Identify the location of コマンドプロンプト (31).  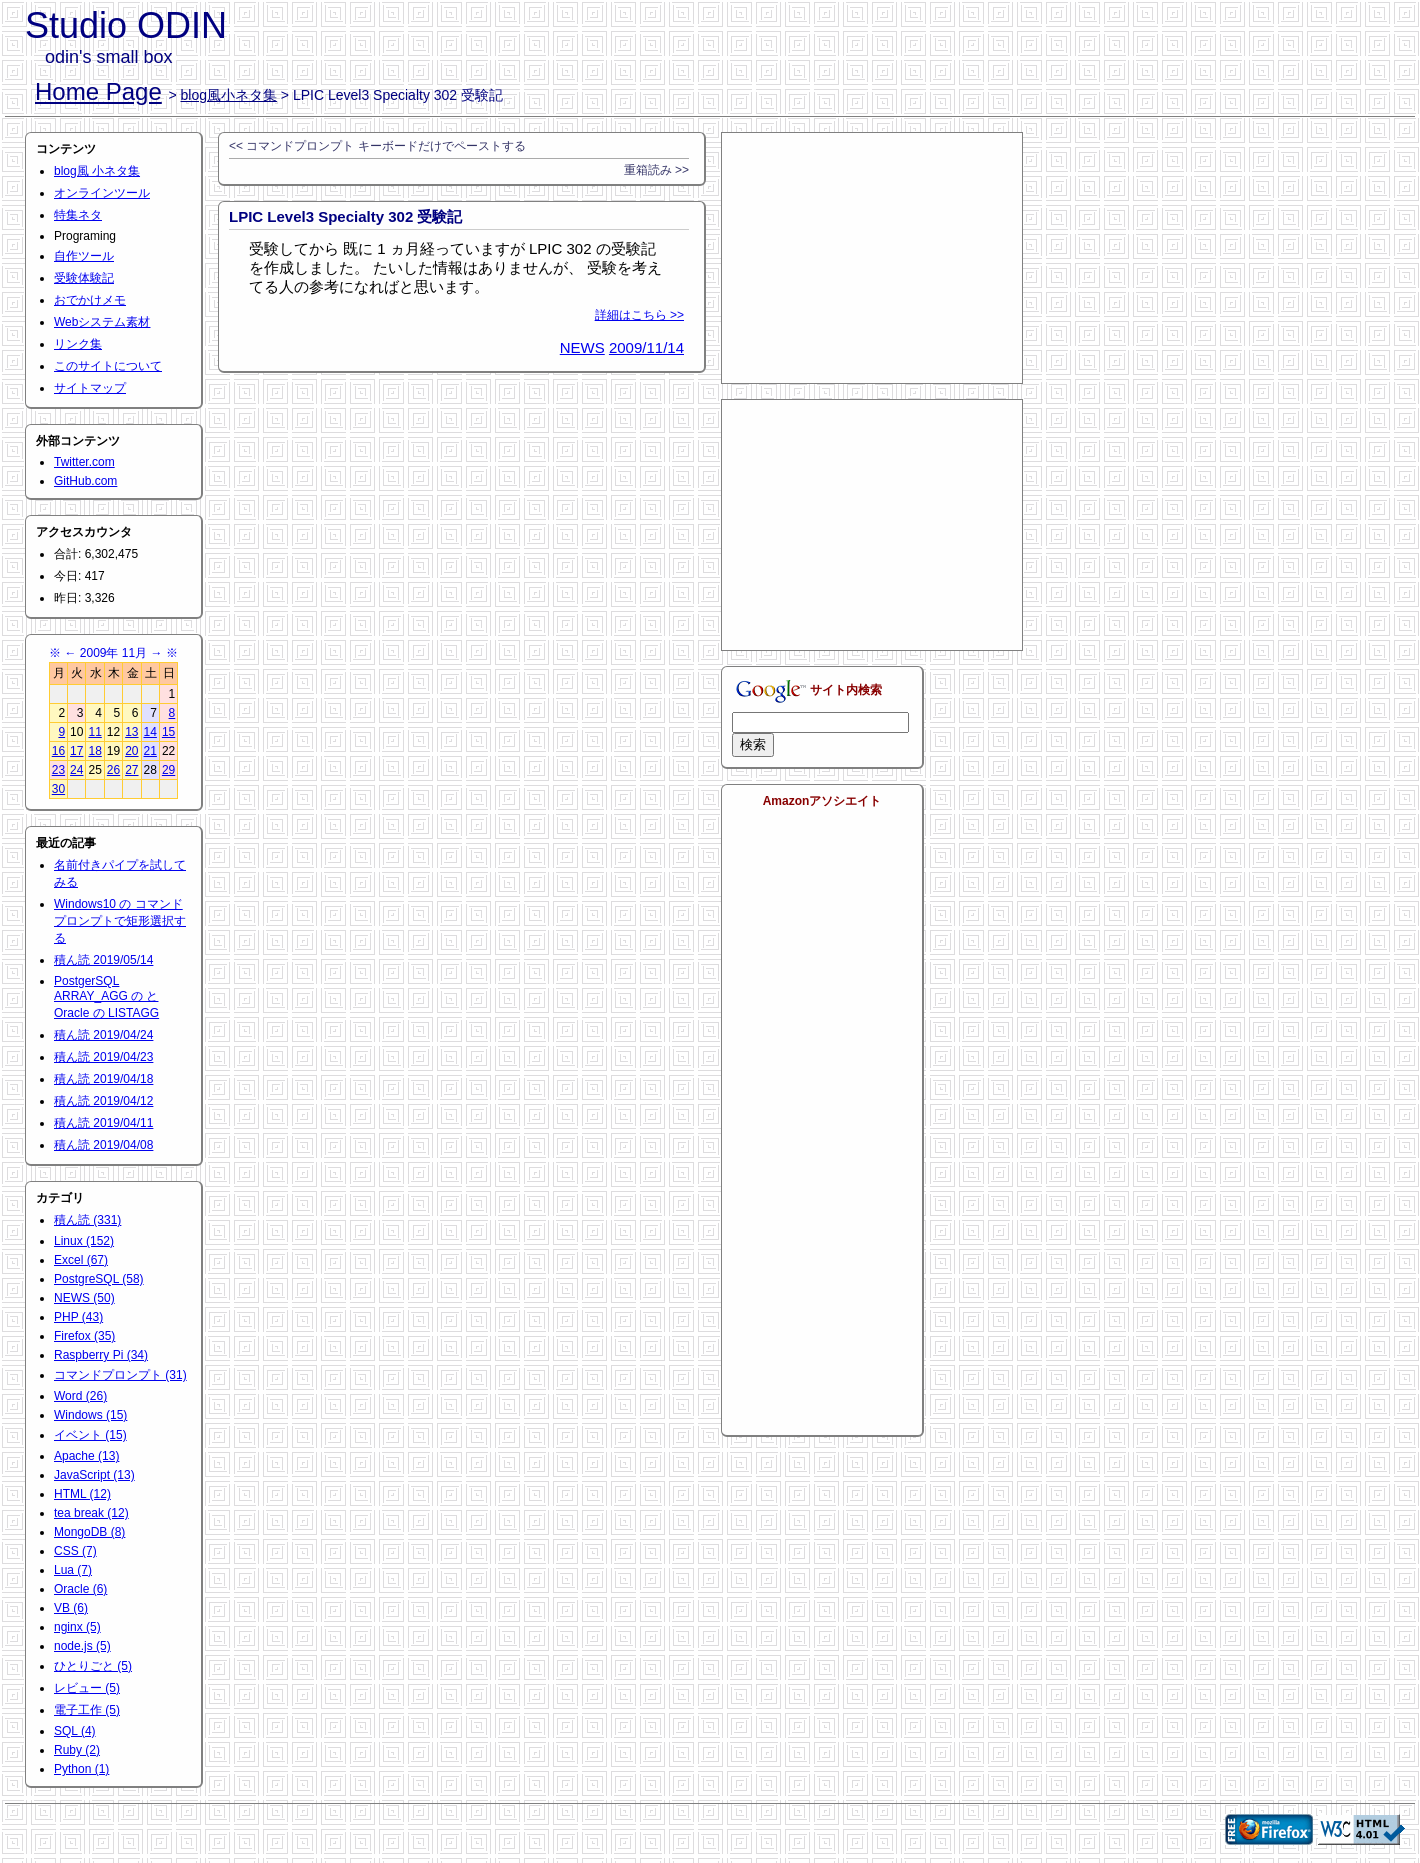
(120, 1375).